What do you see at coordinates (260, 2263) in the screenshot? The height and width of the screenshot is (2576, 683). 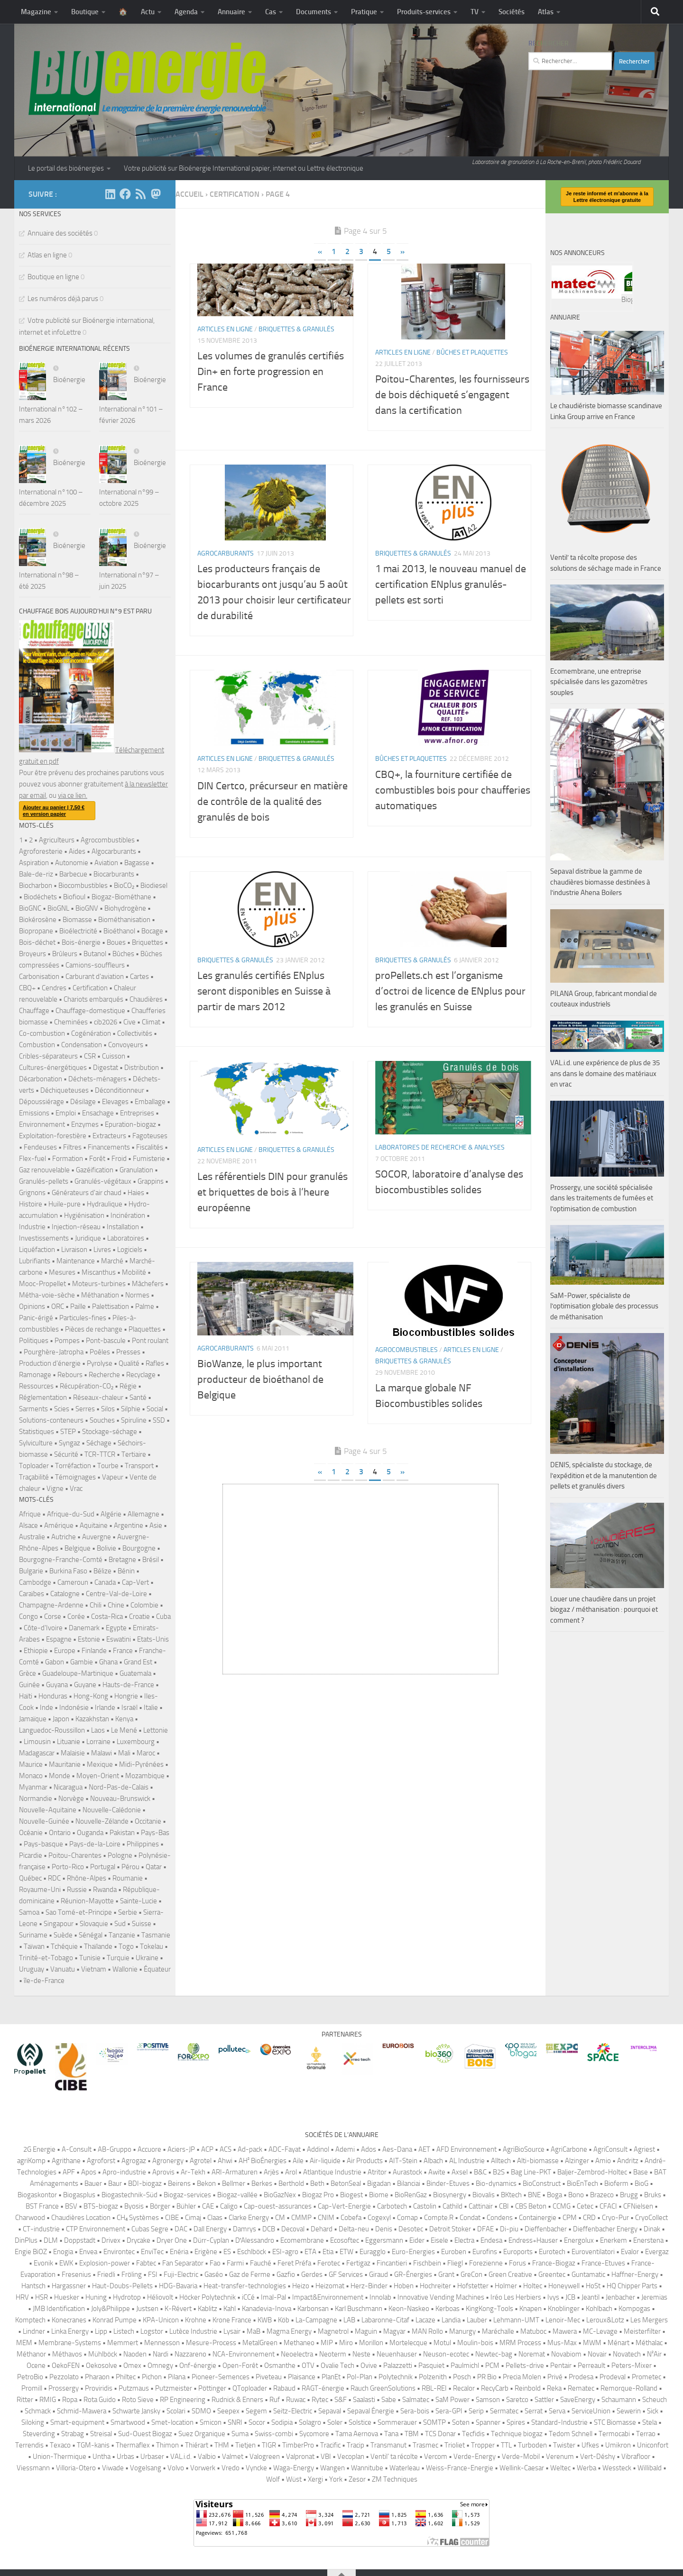 I see `Fauché` at bounding box center [260, 2263].